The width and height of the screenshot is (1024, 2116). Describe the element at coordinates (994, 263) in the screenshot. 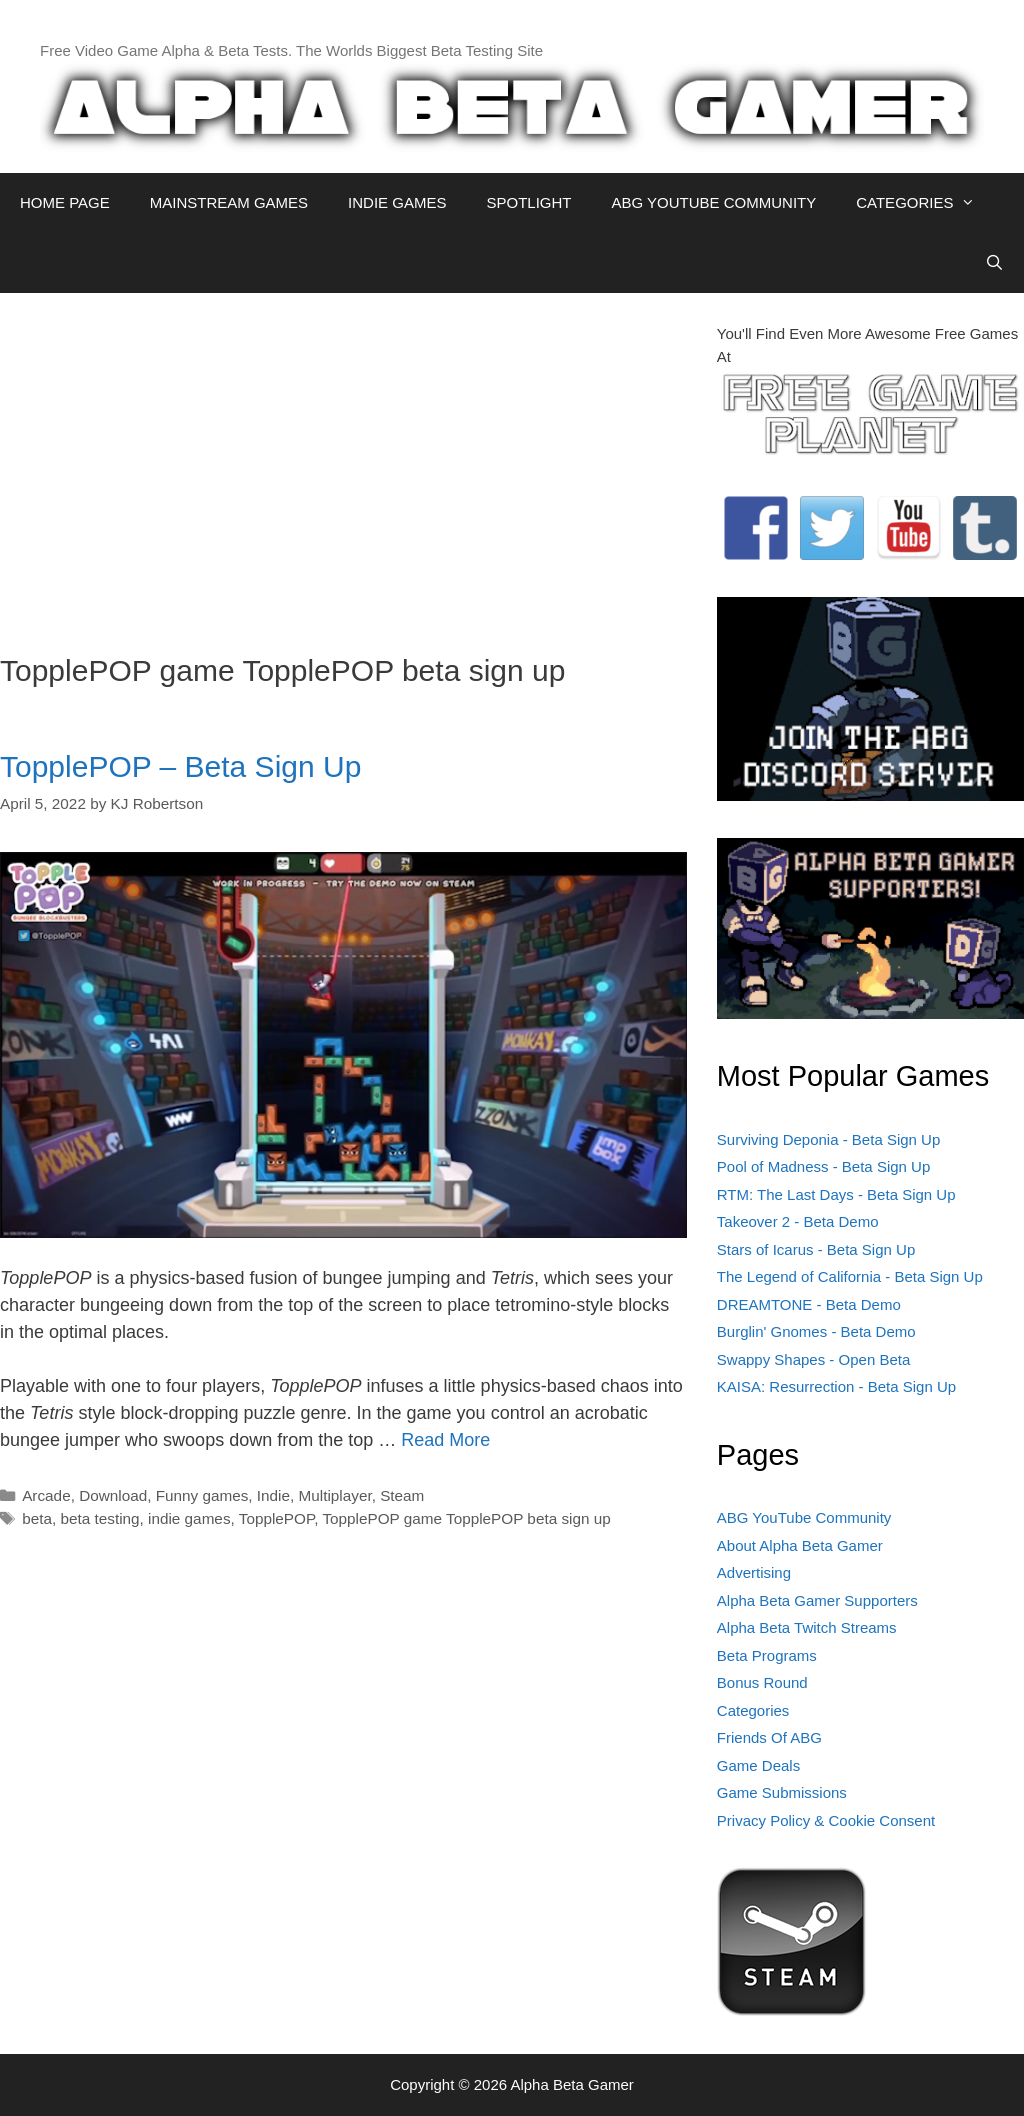

I see `[Open Search Bar]` at that location.